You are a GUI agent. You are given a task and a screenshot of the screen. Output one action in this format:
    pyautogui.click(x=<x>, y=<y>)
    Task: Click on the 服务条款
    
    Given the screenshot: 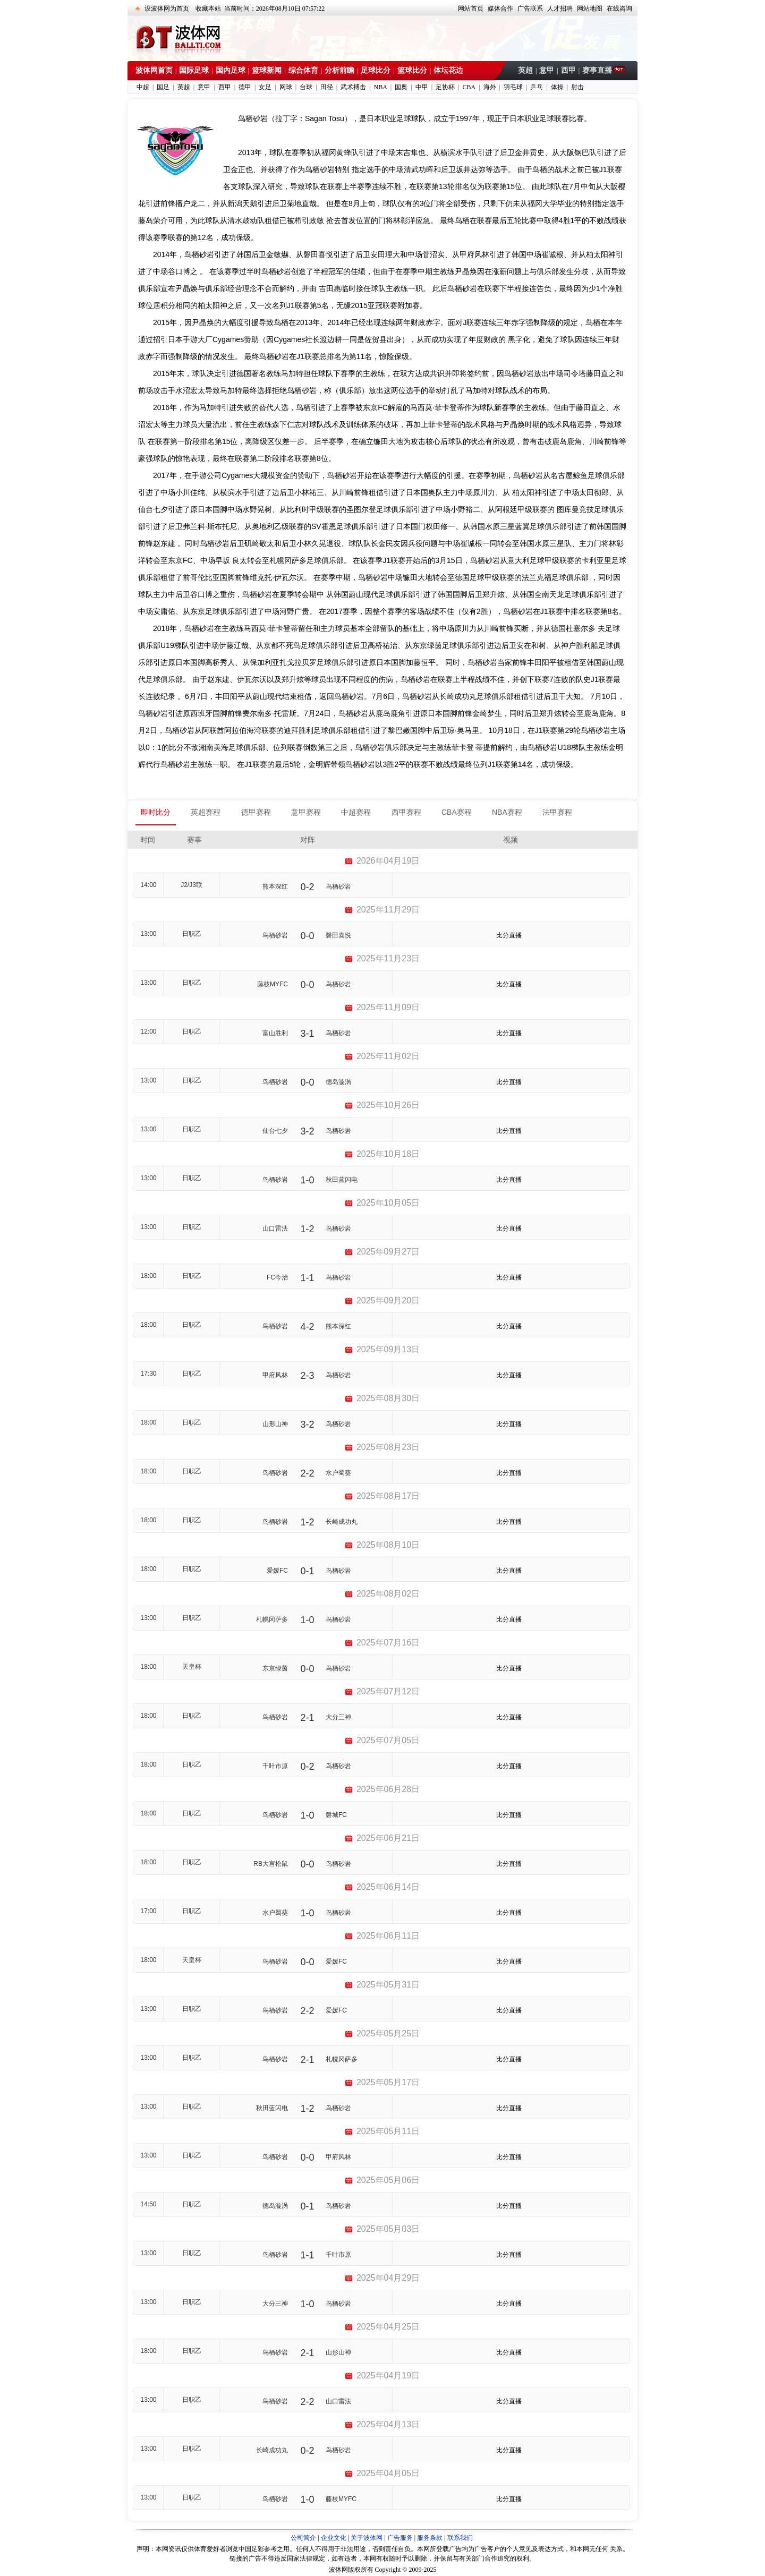 What is the action you would take?
    pyautogui.click(x=430, y=2537)
    